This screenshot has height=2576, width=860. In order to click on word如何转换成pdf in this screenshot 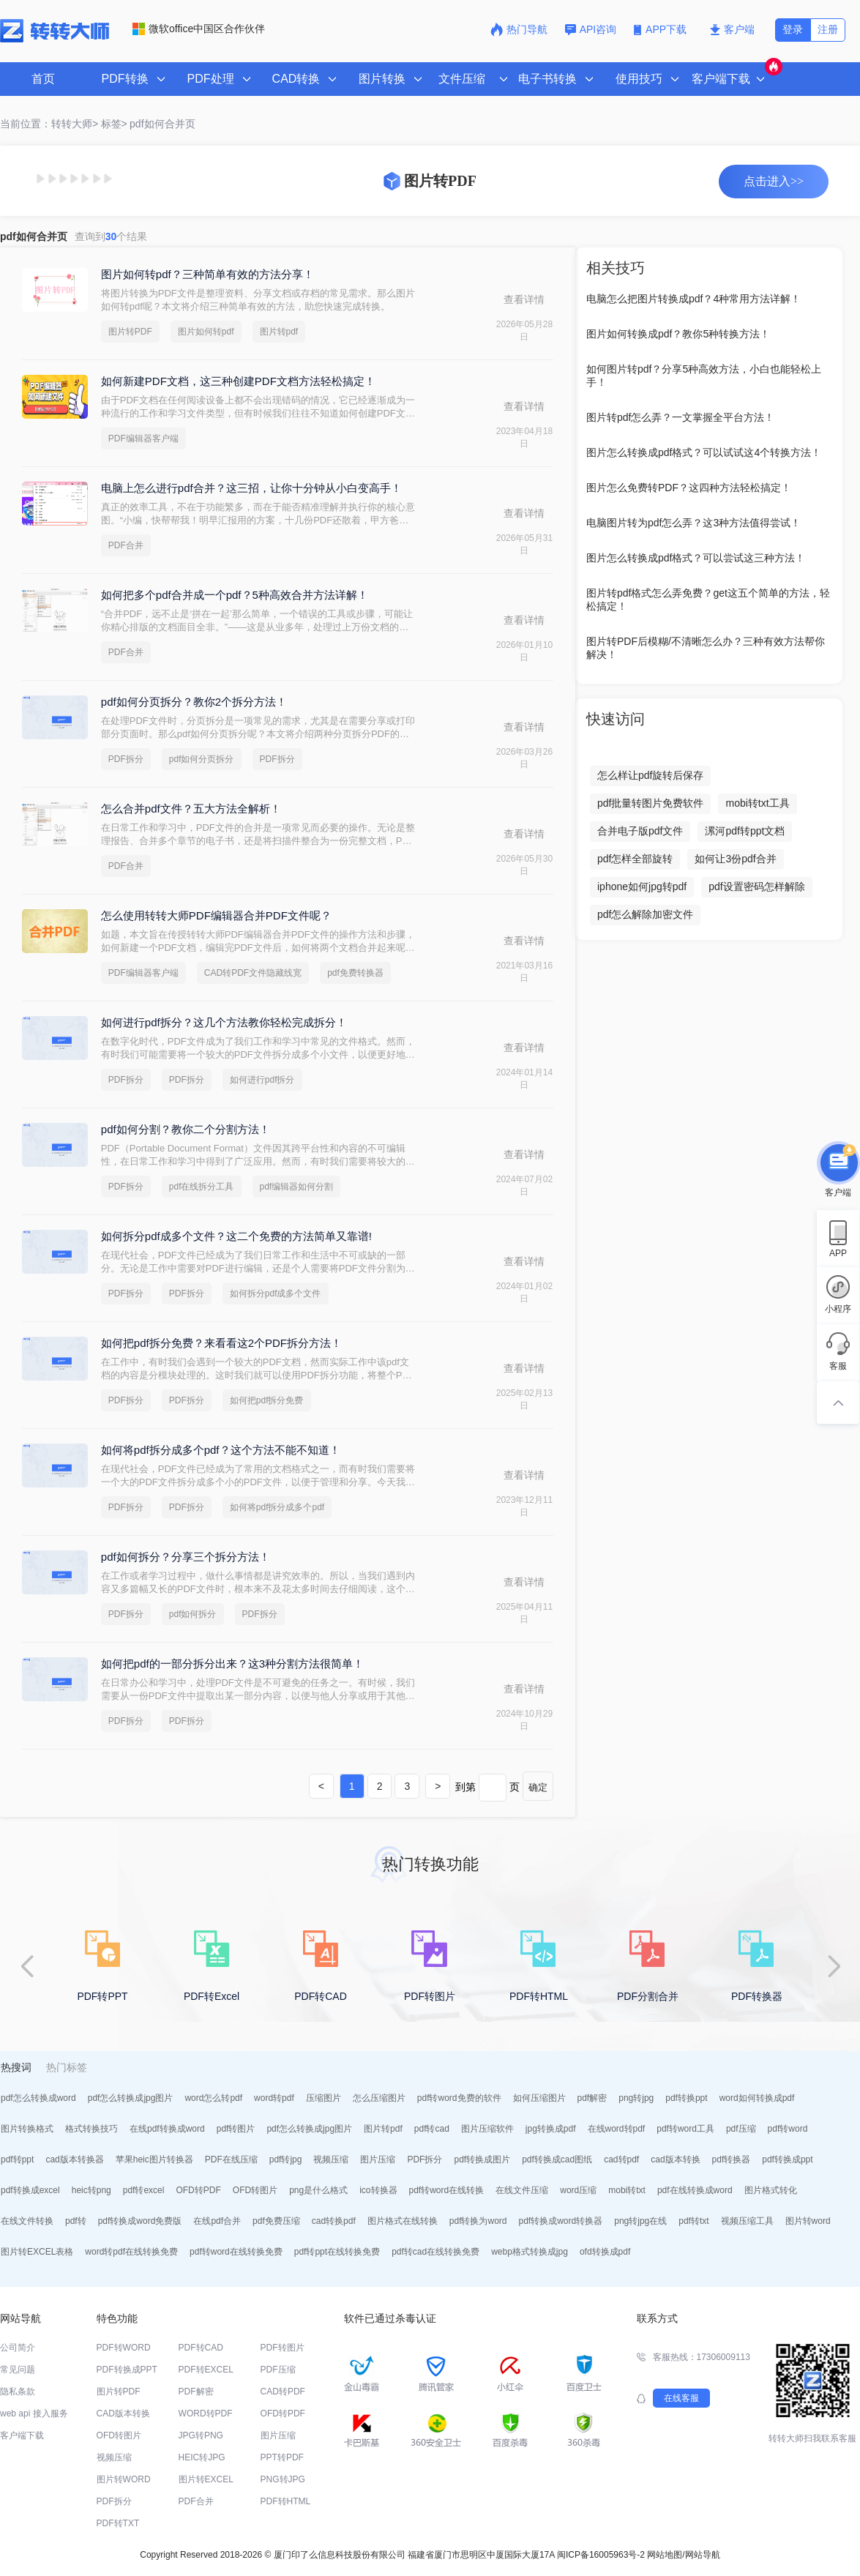, I will do `click(757, 2098)`.